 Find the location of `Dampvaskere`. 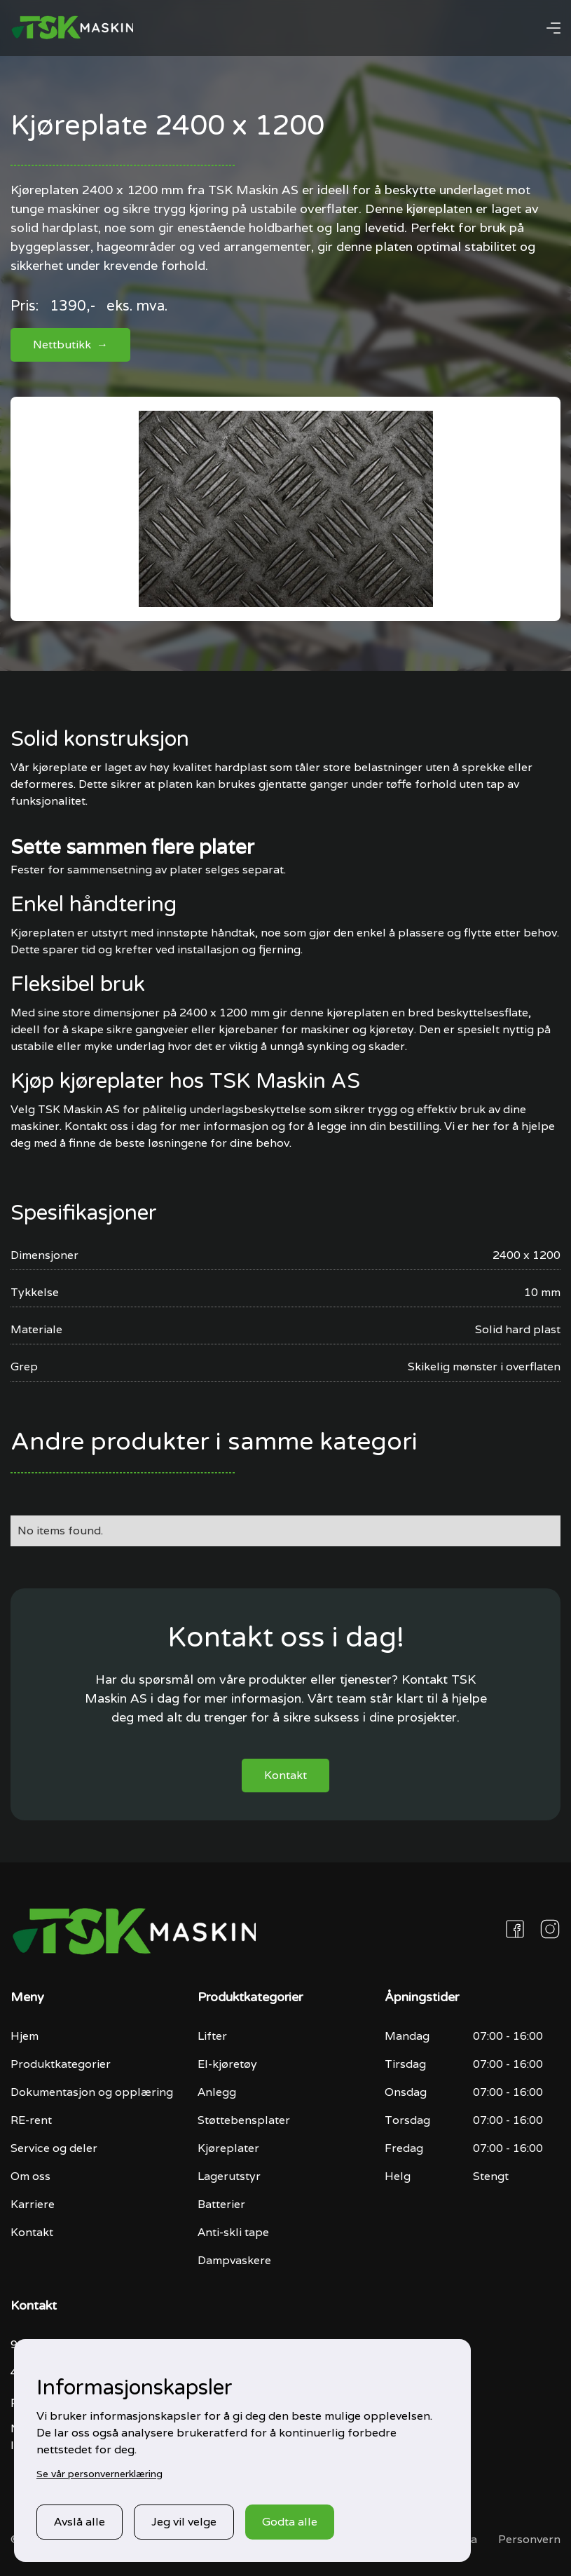

Dampvaskere is located at coordinates (234, 2260).